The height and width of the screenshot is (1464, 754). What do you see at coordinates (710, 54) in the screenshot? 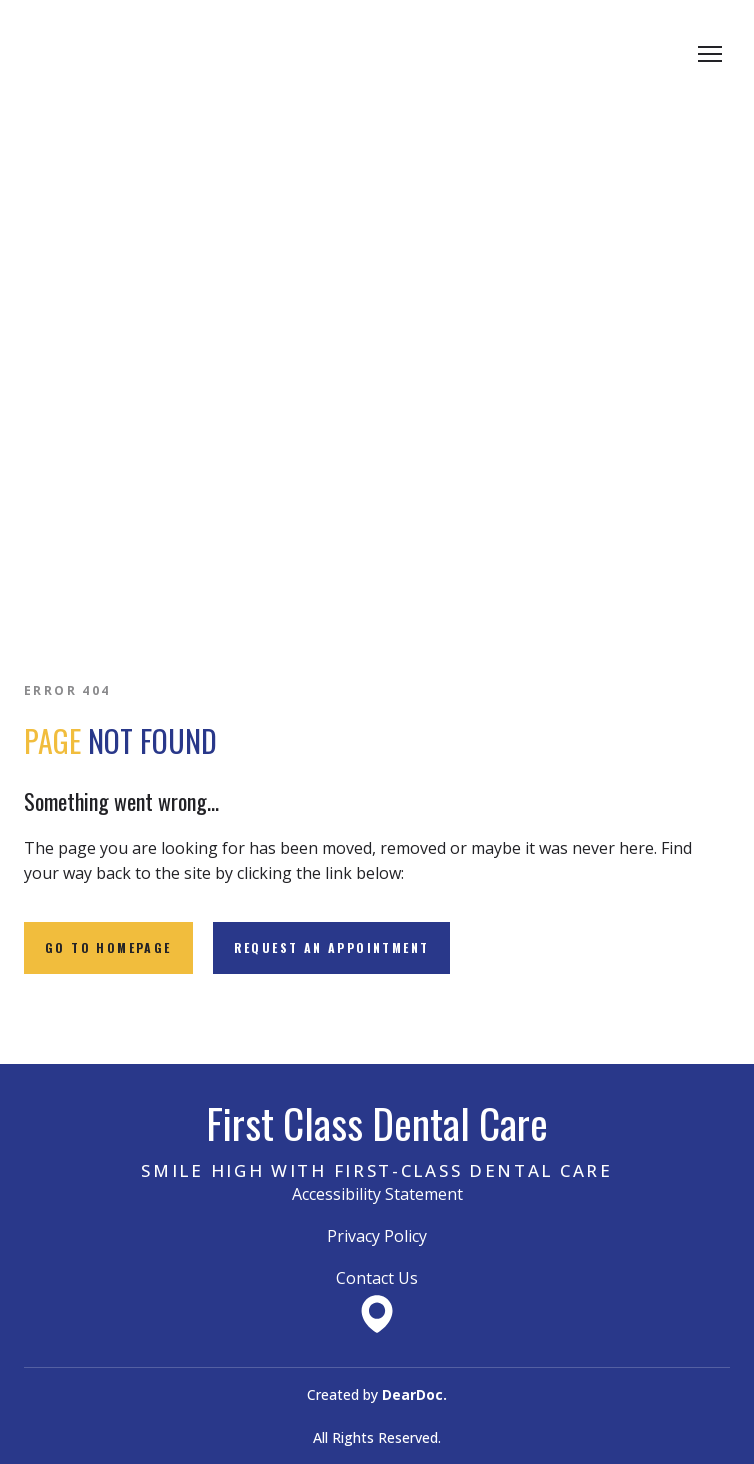
I see `[Open navigation menu]` at bounding box center [710, 54].